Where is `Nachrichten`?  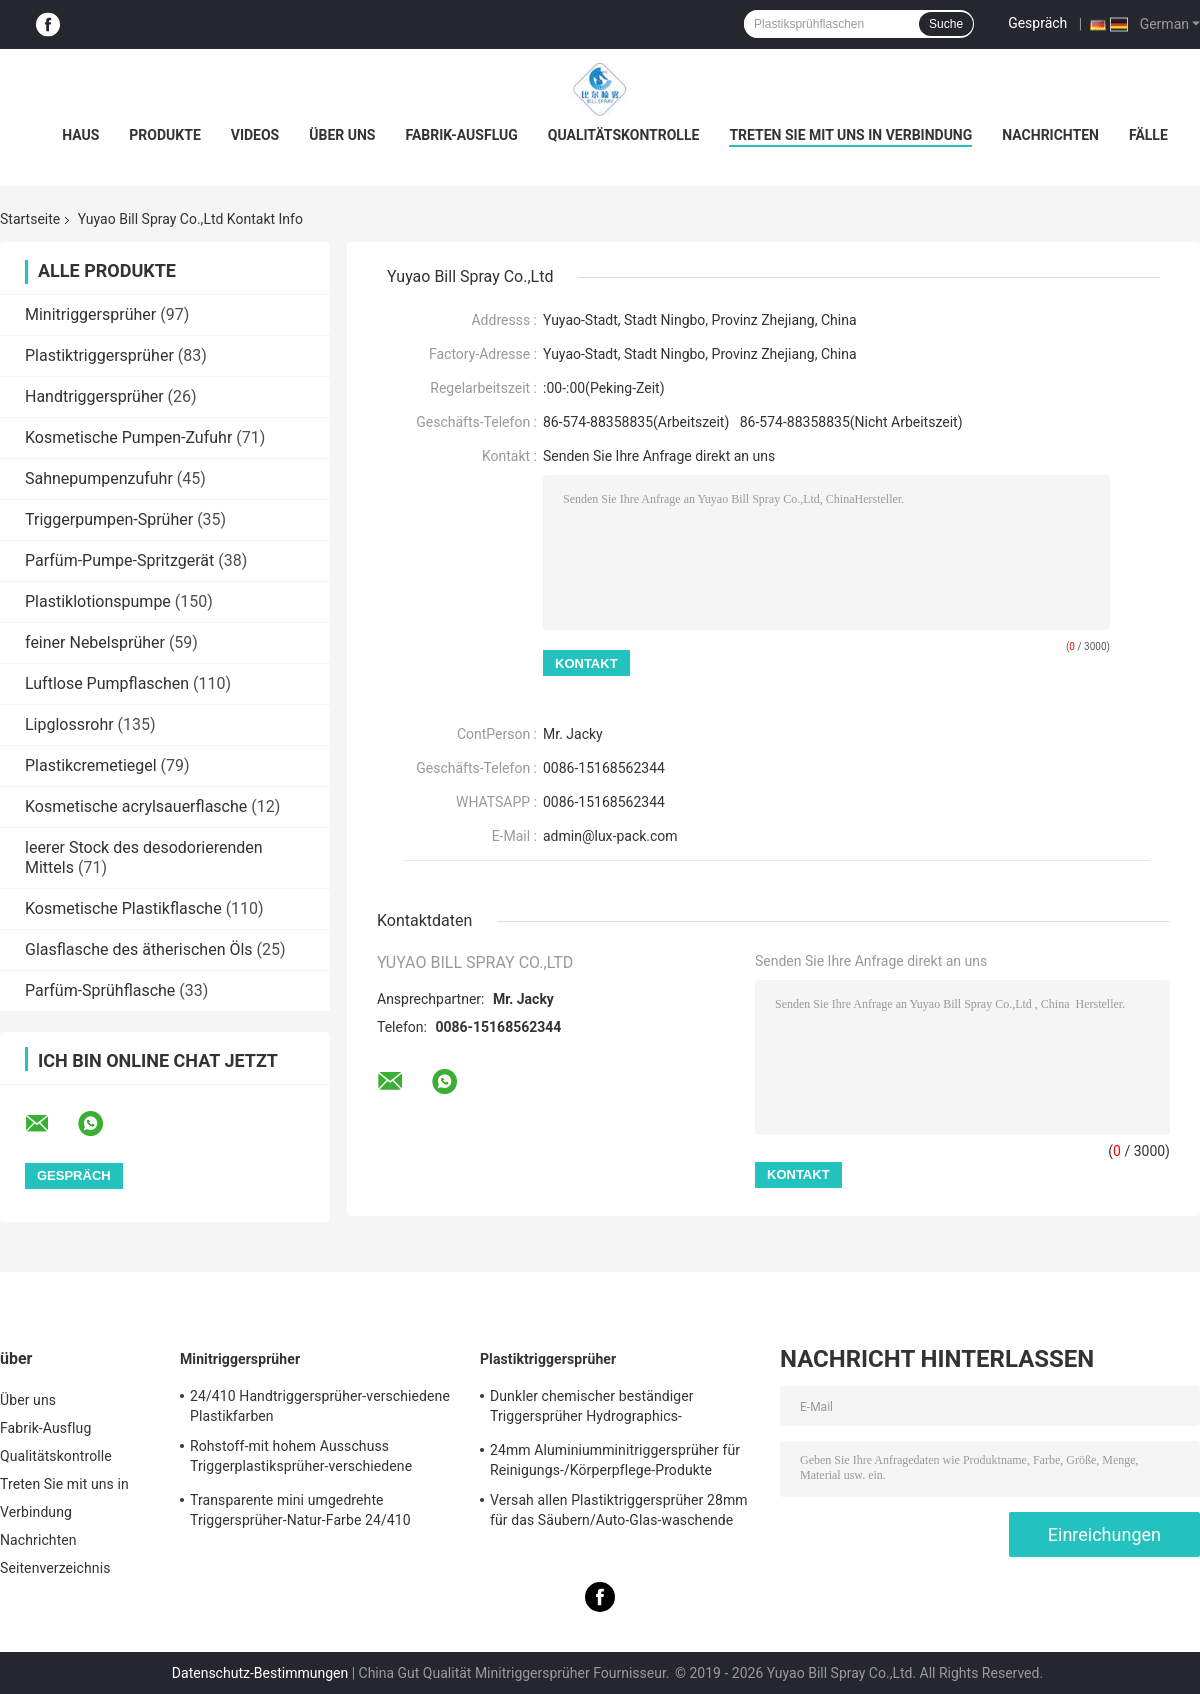 Nachrichten is located at coordinates (1050, 135).